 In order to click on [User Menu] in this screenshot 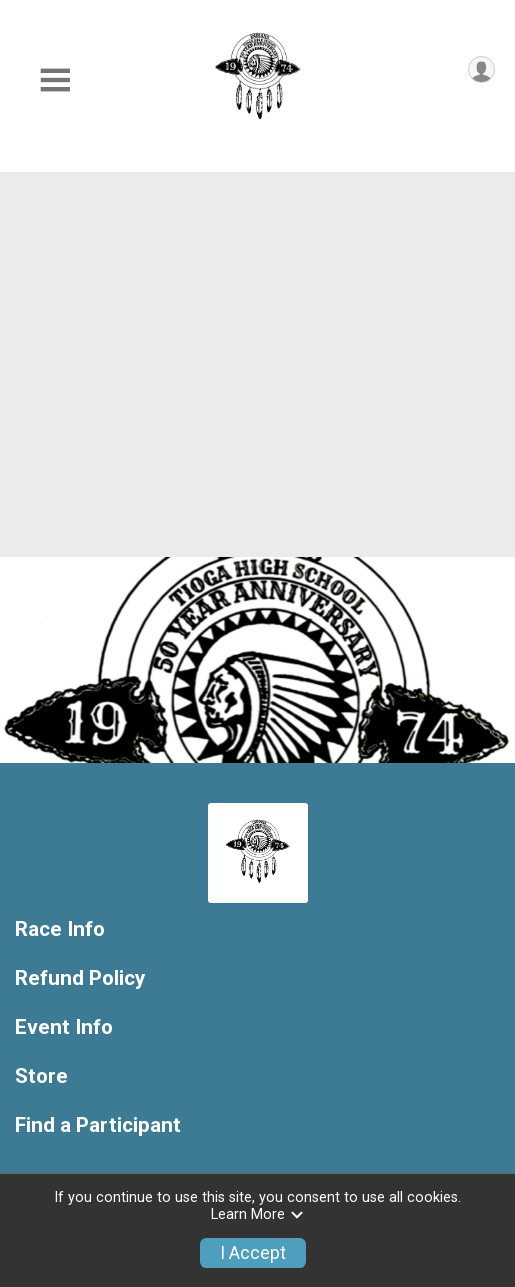, I will do `click(481, 69)`.